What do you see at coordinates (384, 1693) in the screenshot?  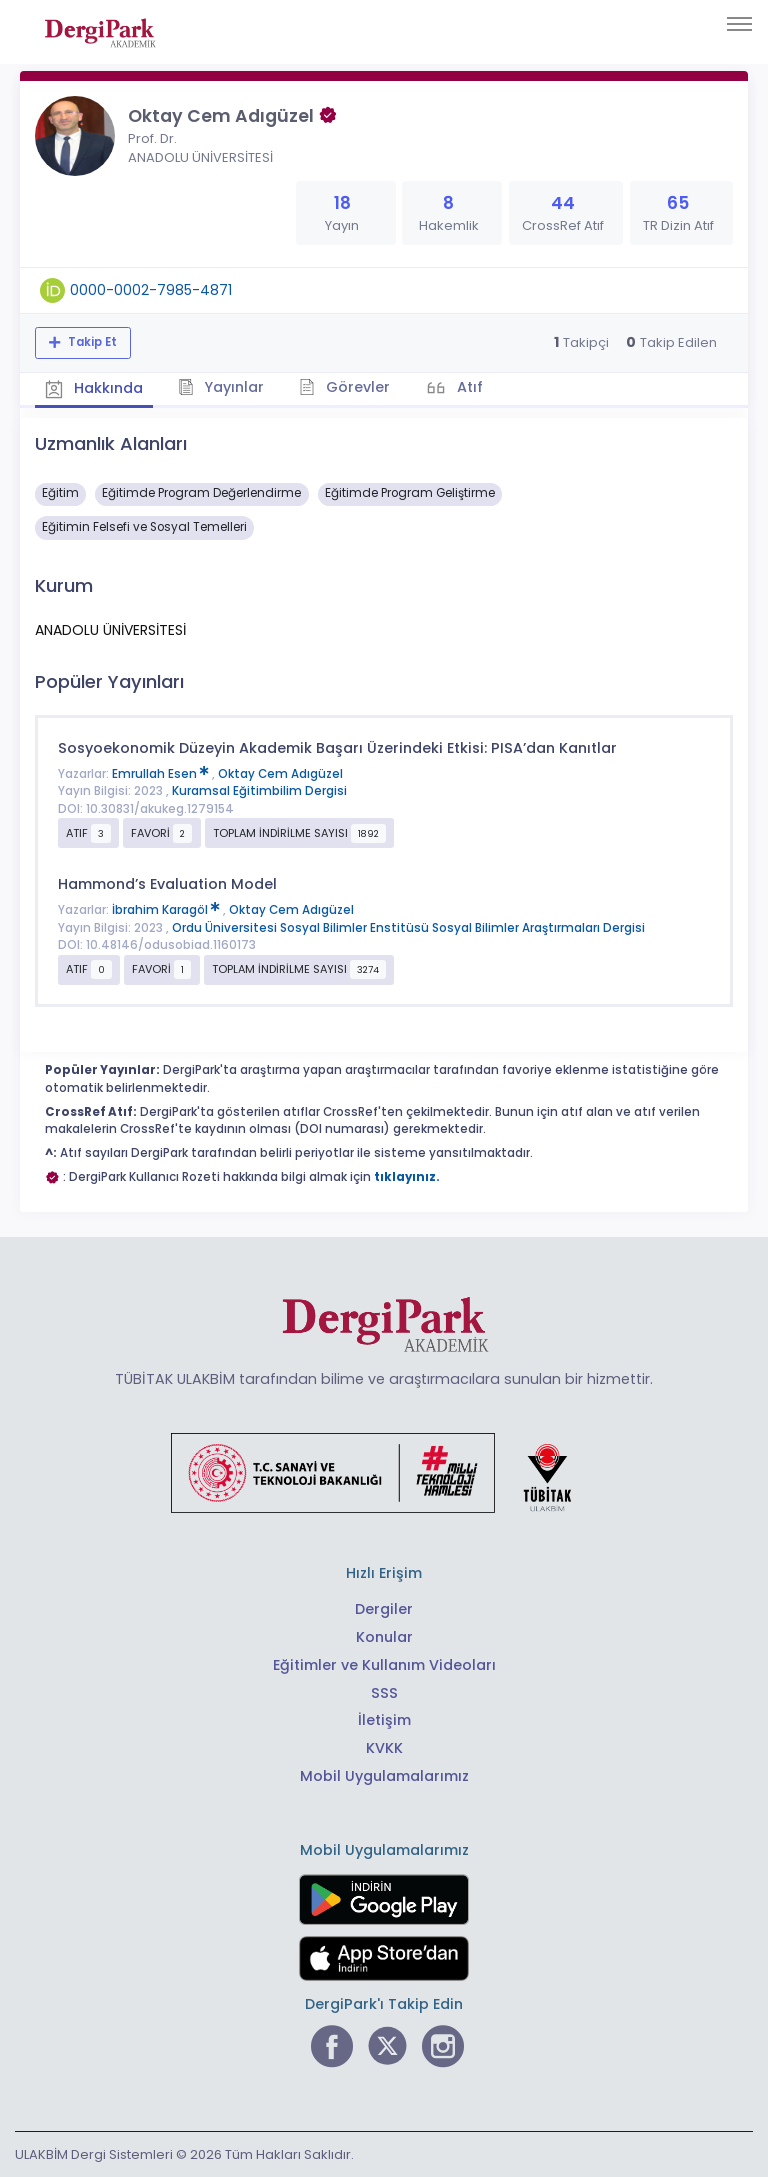 I see `SSS` at bounding box center [384, 1693].